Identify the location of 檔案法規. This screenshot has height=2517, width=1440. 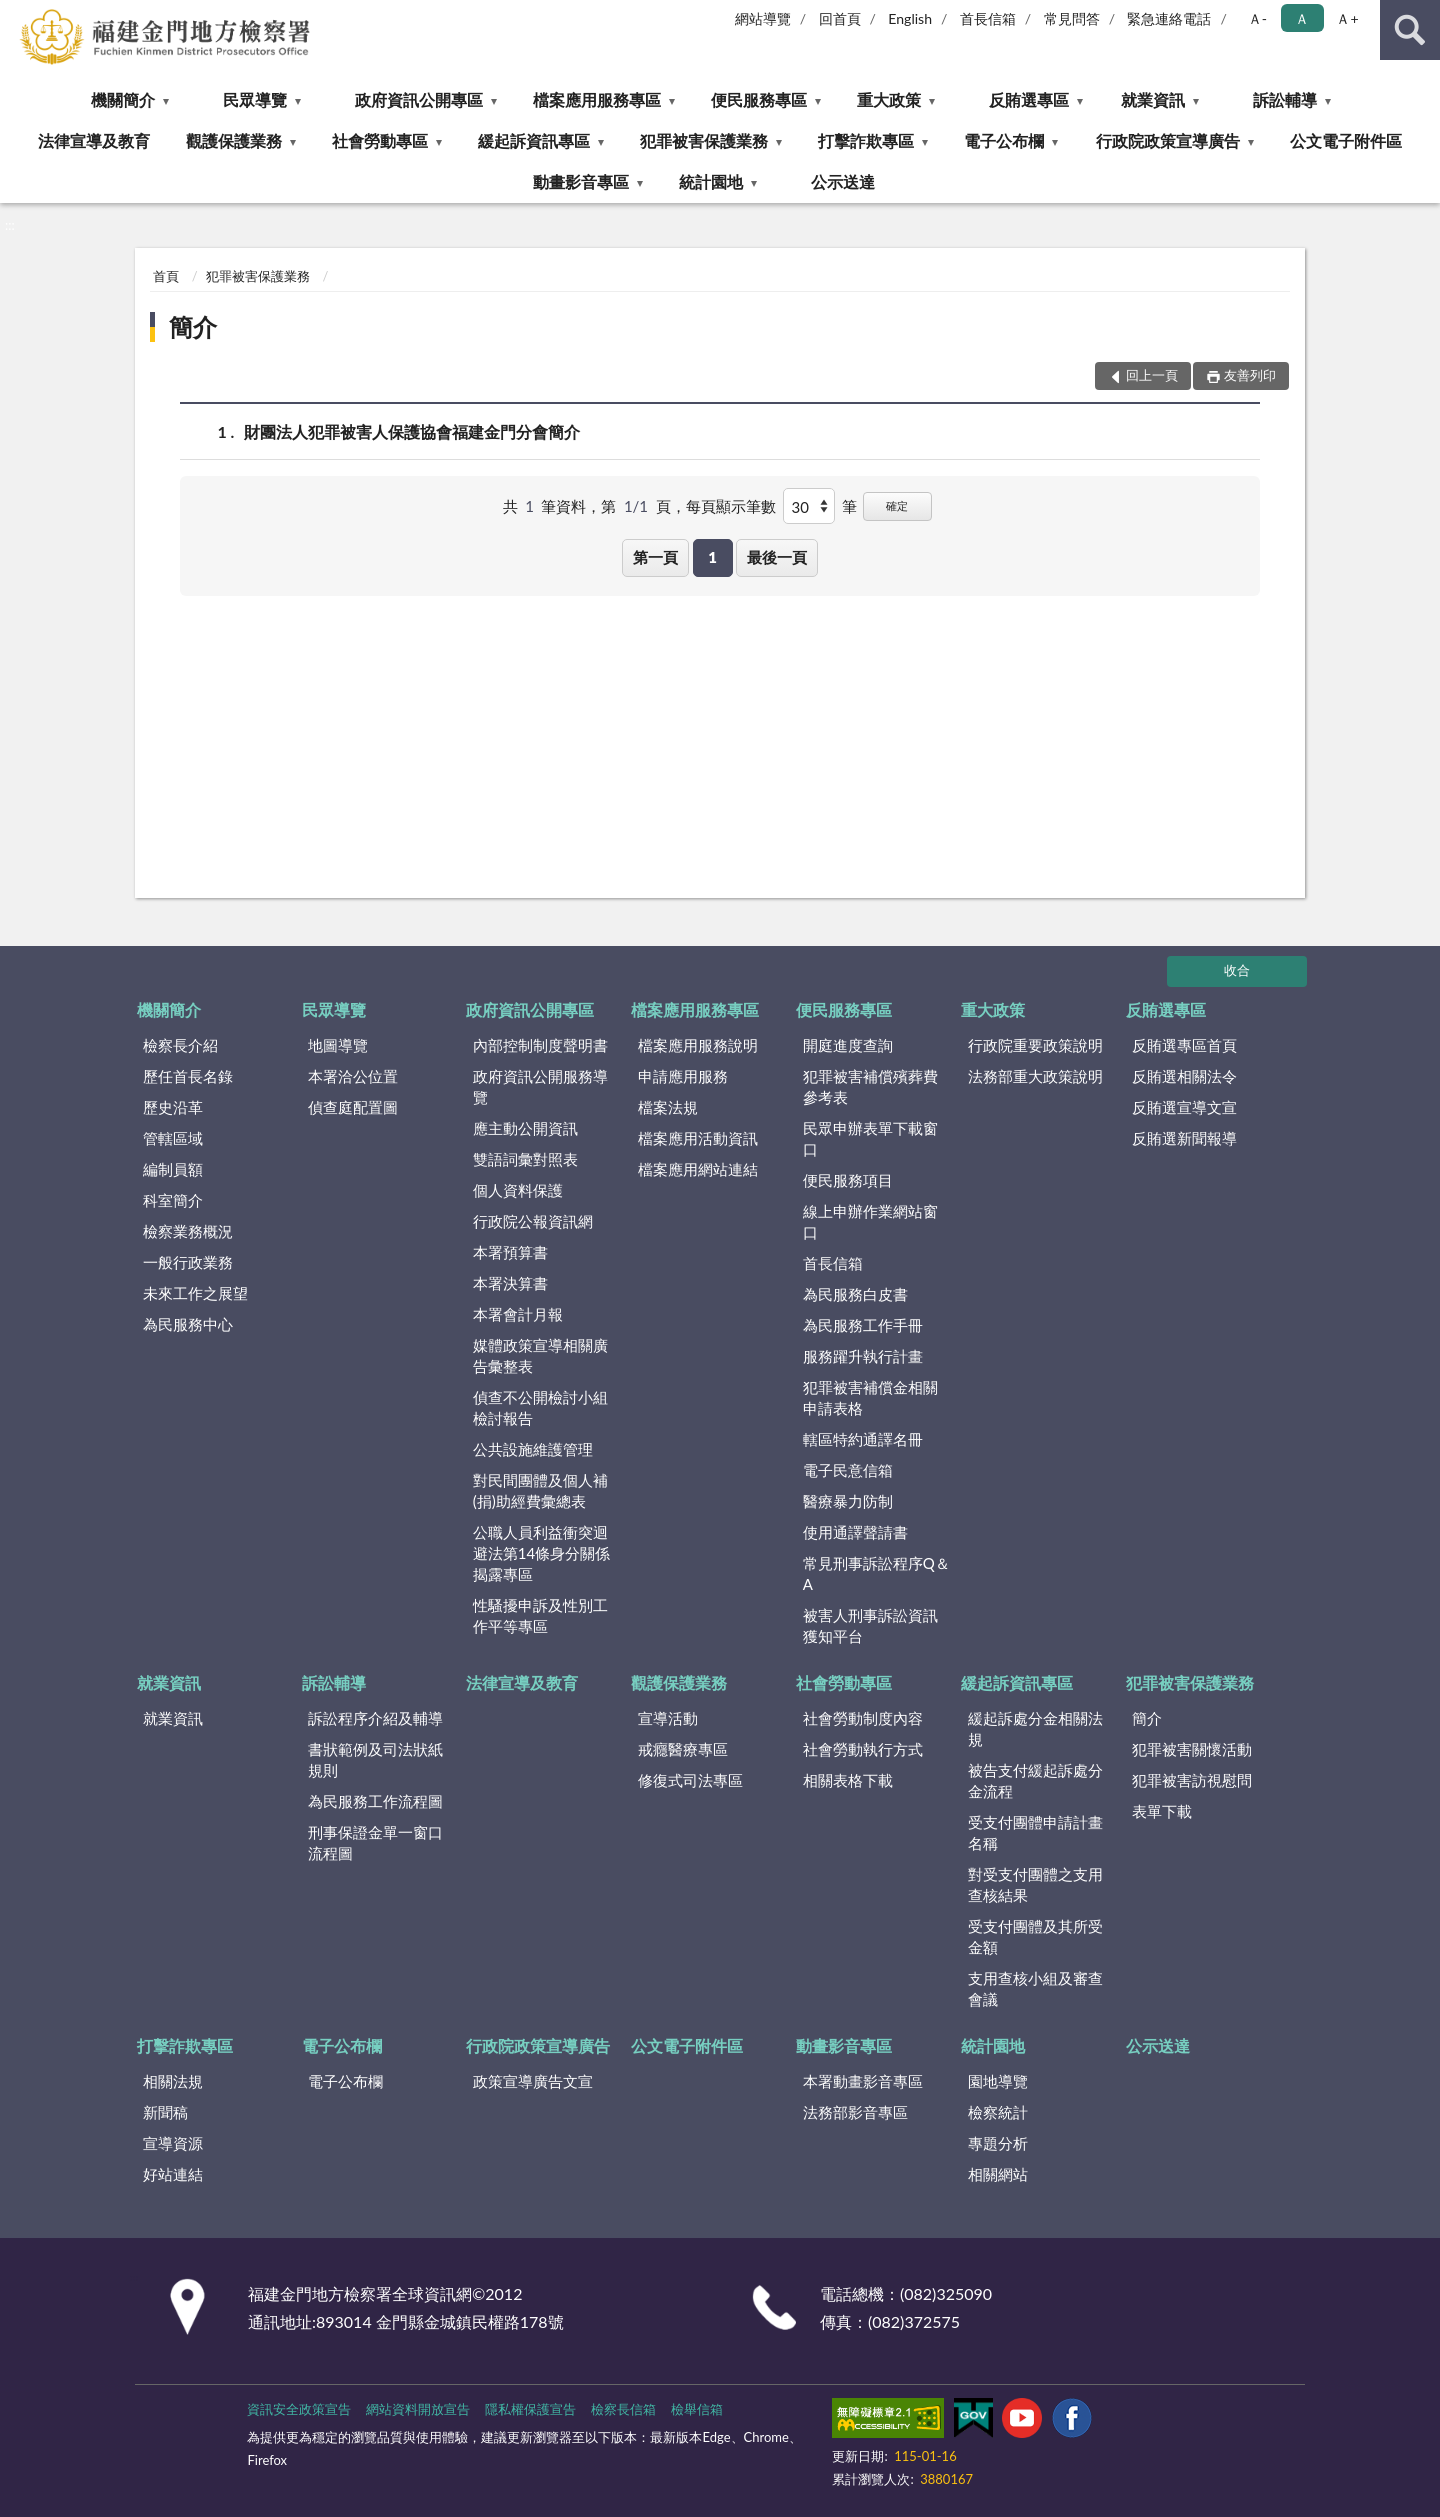
(668, 1107).